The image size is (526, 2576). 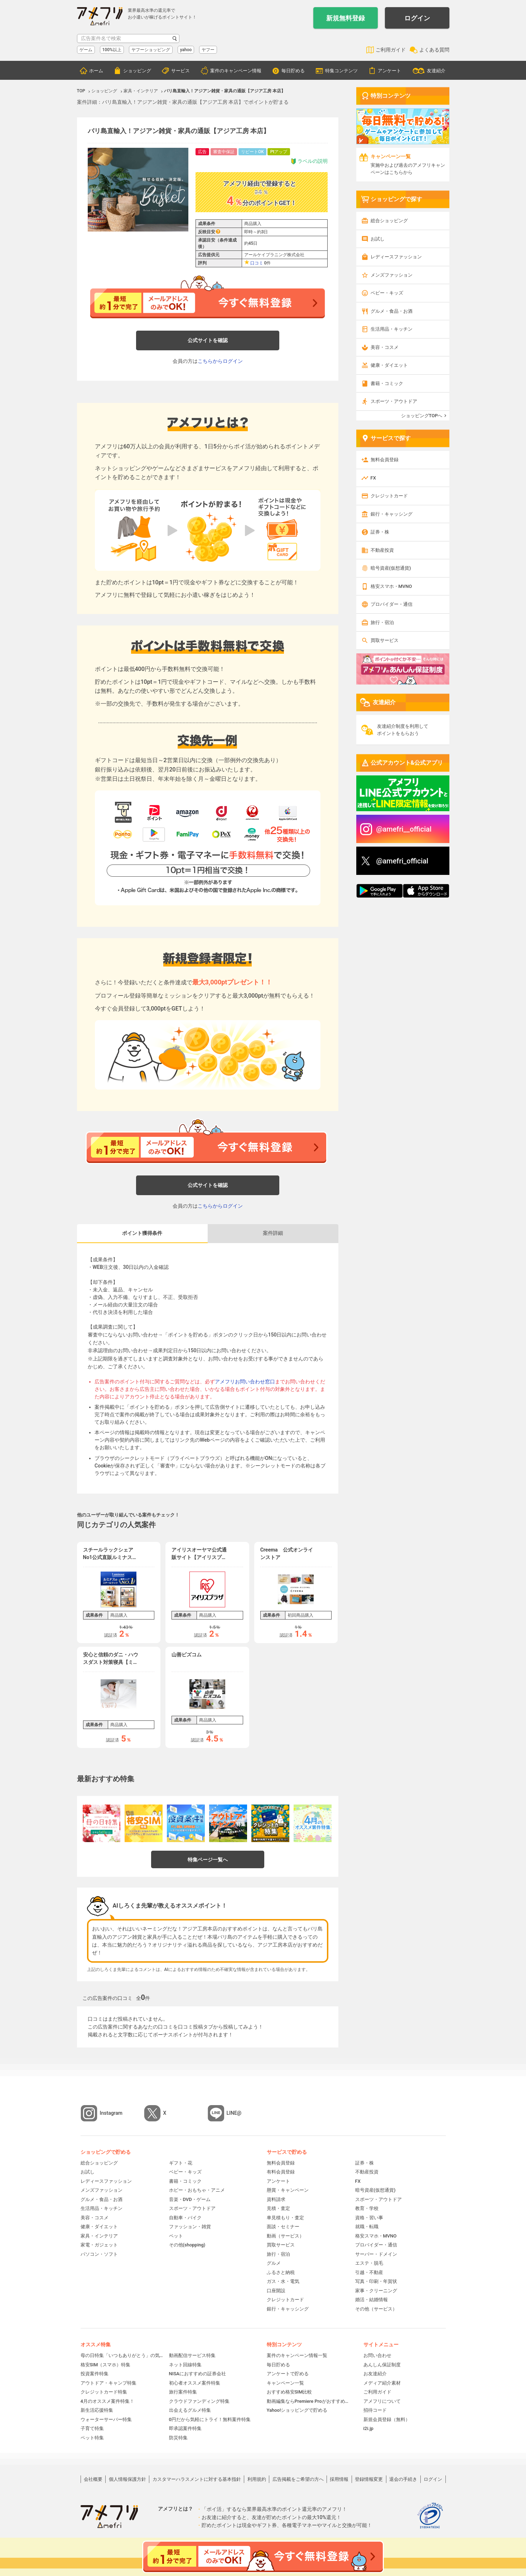 I want to click on ログイン, so click(x=417, y=18).